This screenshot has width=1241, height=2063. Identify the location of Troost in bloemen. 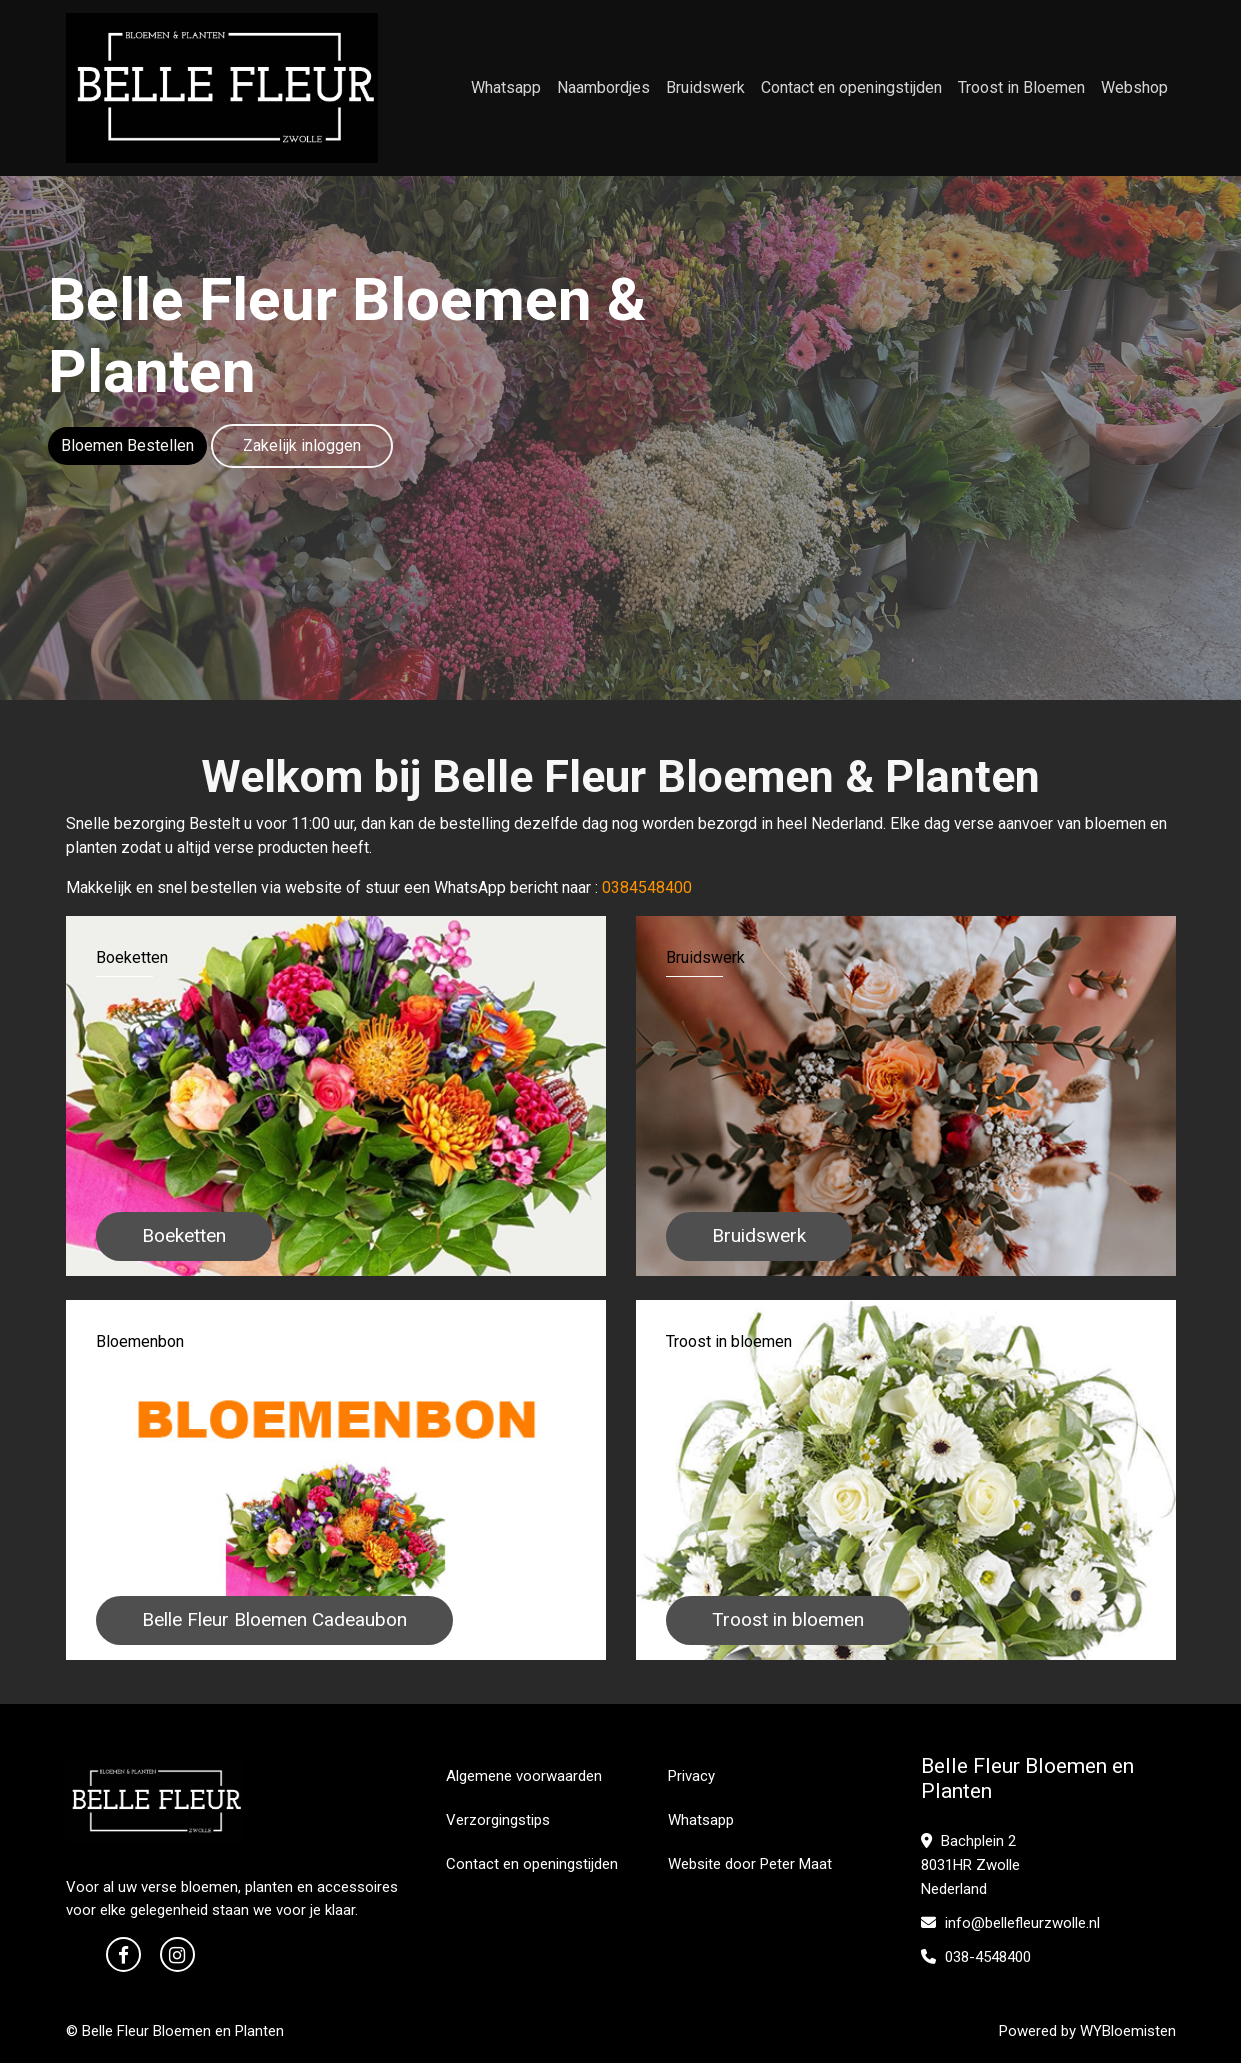
(788, 1619).